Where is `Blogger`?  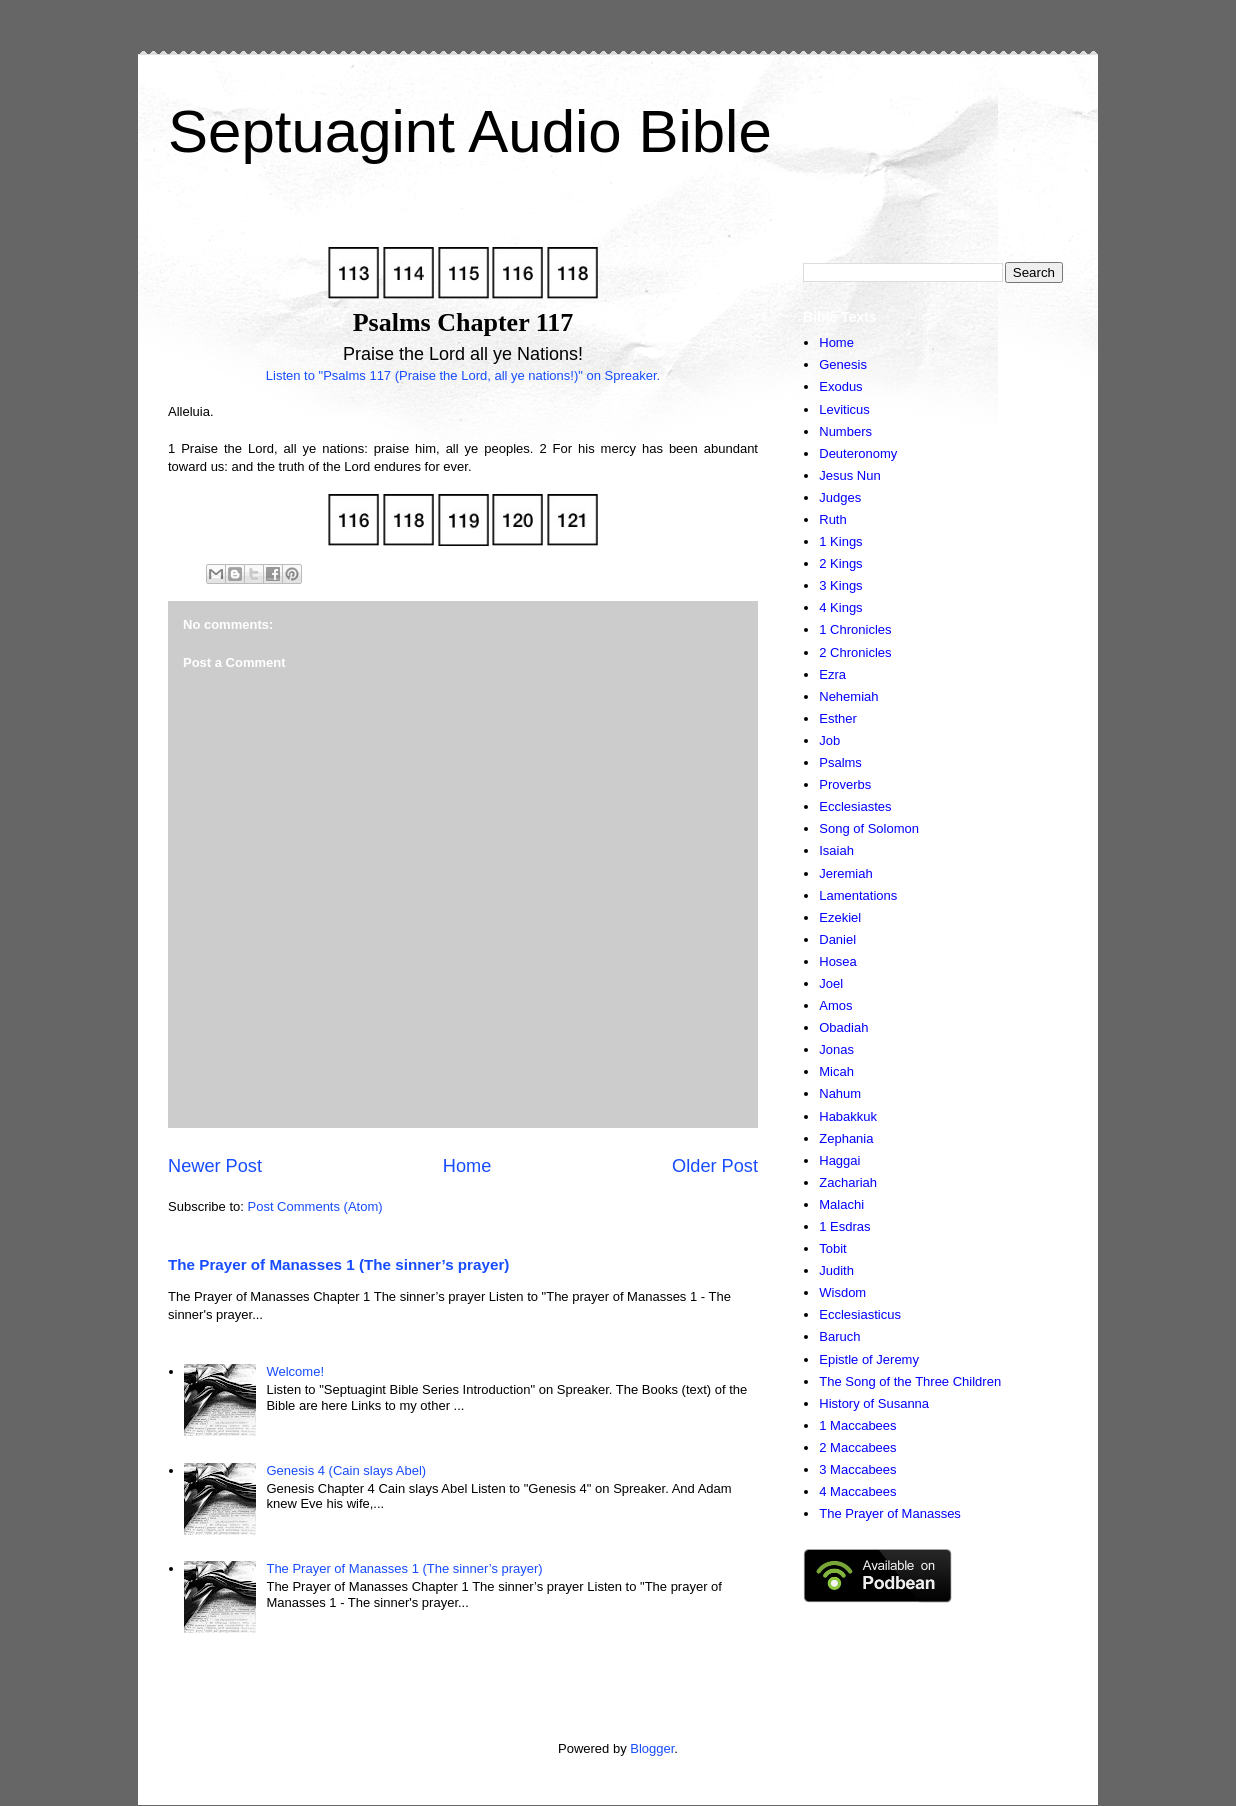 Blogger is located at coordinates (652, 1748).